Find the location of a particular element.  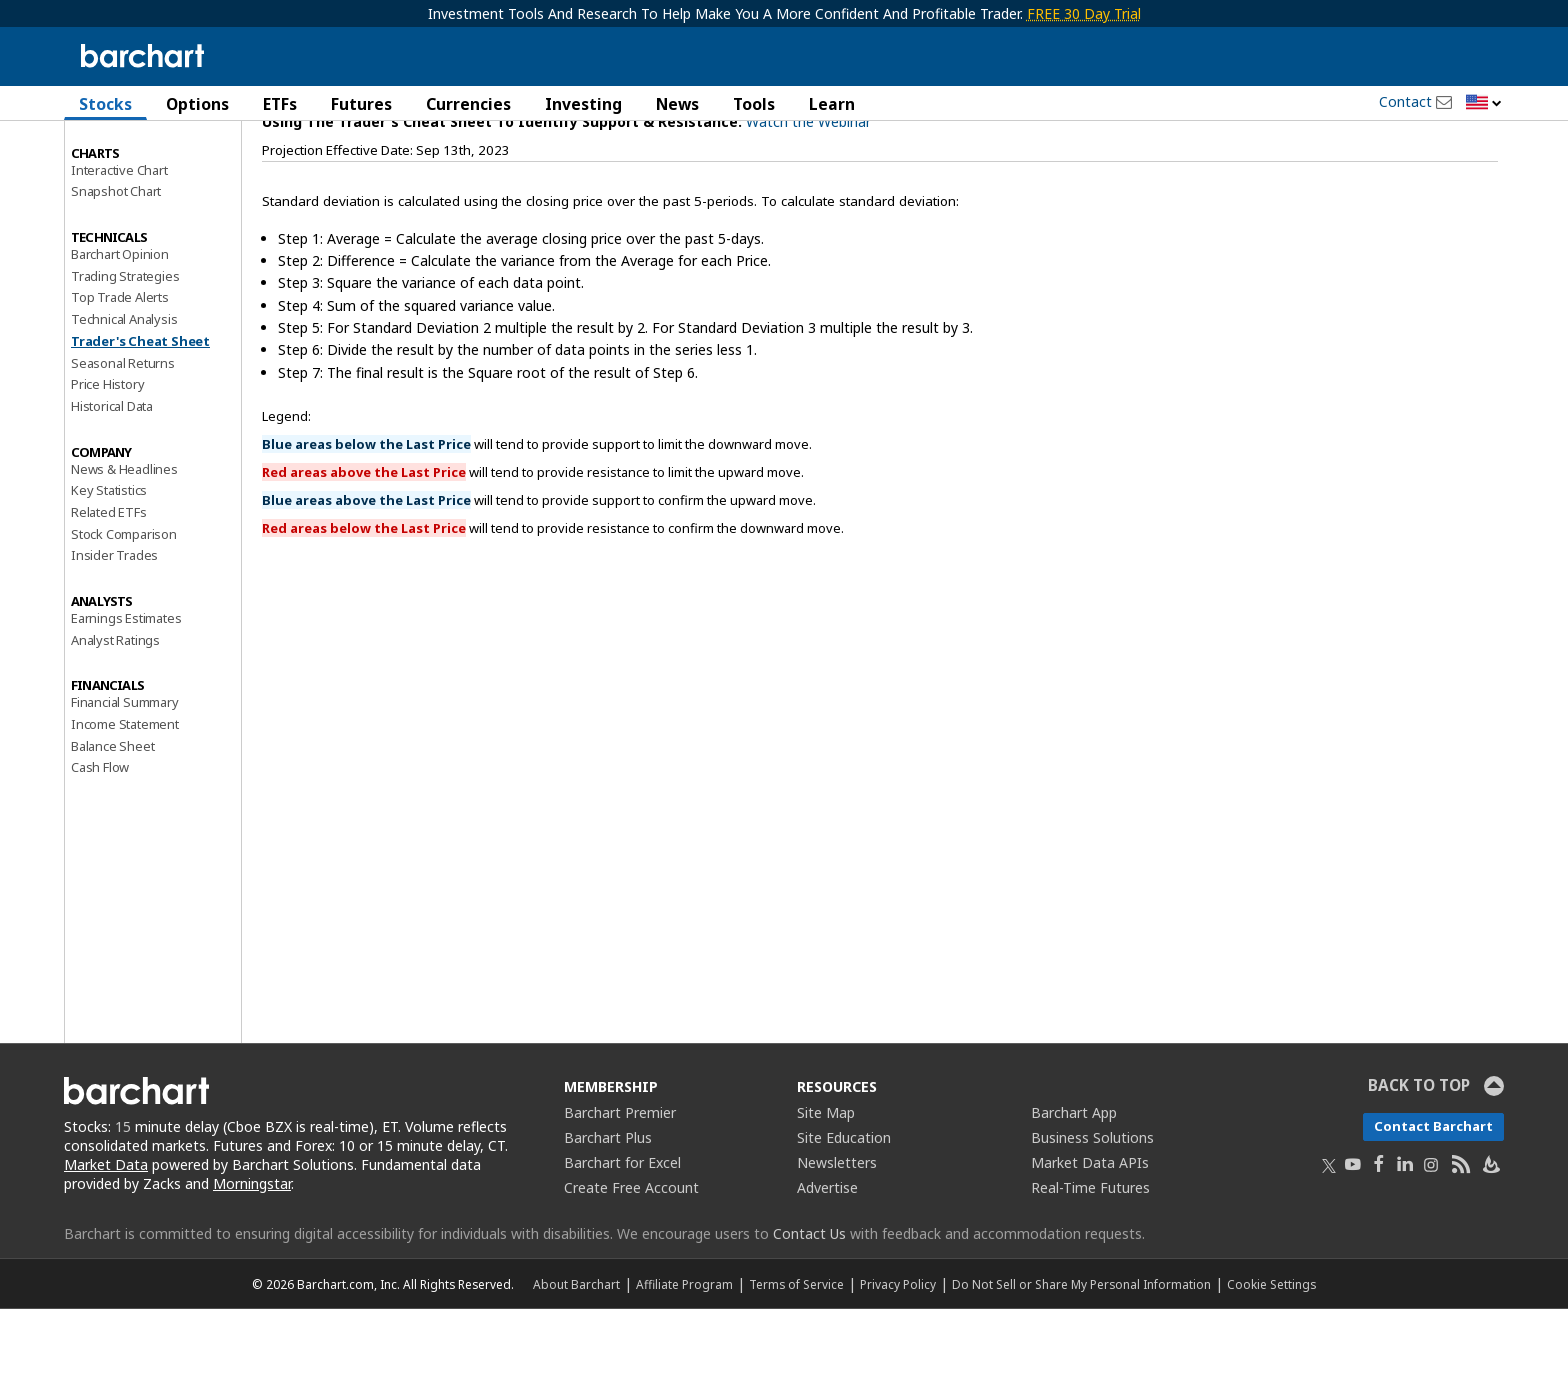

About Barchart is located at coordinates (576, 1356).